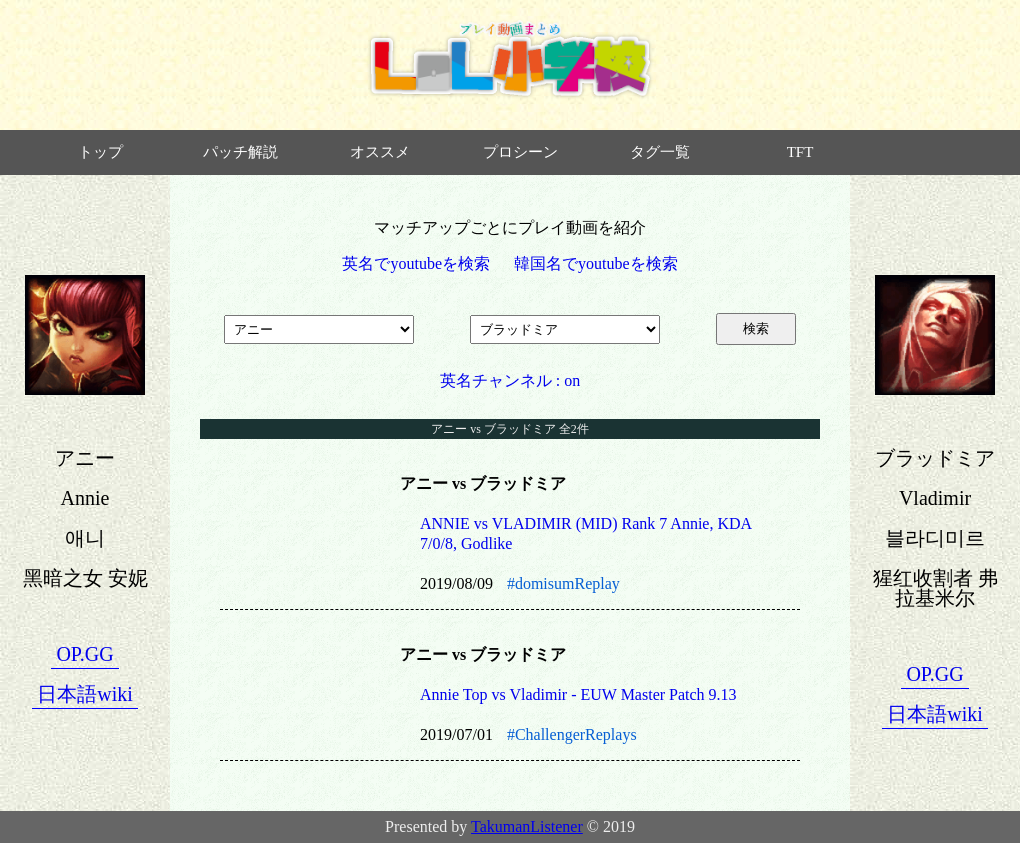 This screenshot has height=843, width=1020. I want to click on パッチ解説, so click(240, 152).